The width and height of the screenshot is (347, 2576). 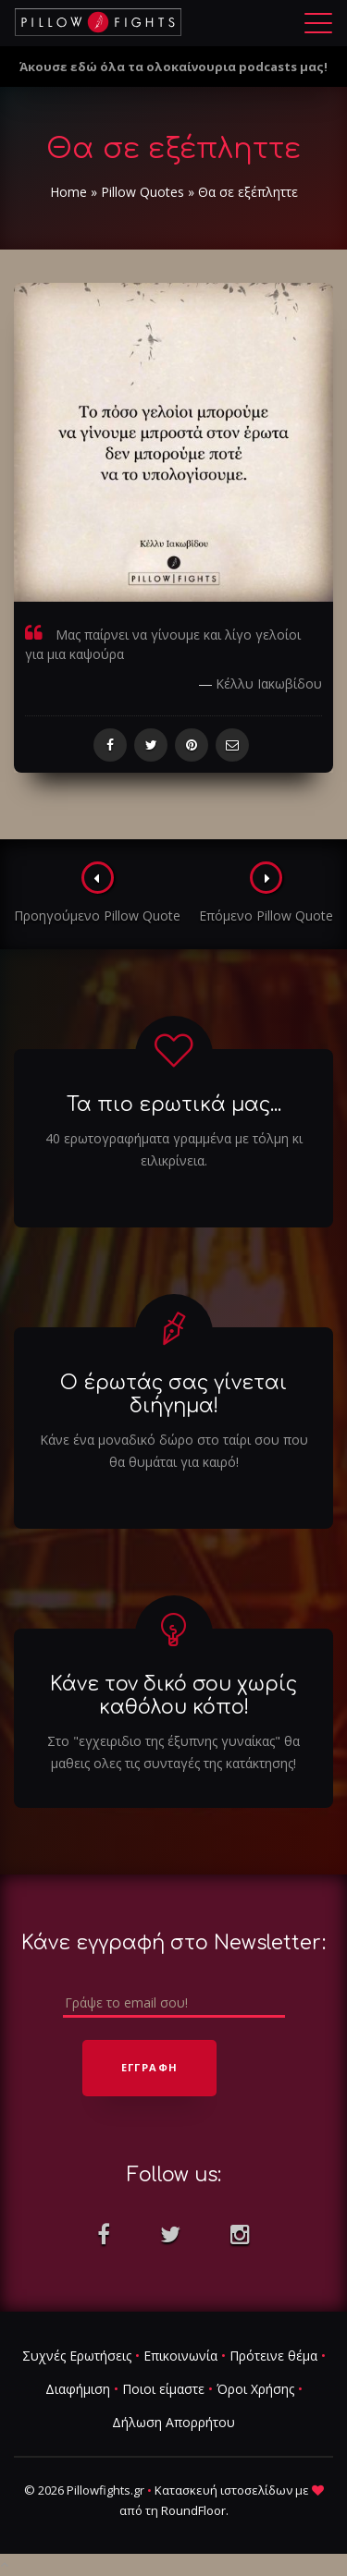 I want to click on Ο έρωτάς σας γίνεται διήγημα!, so click(x=173, y=1394).